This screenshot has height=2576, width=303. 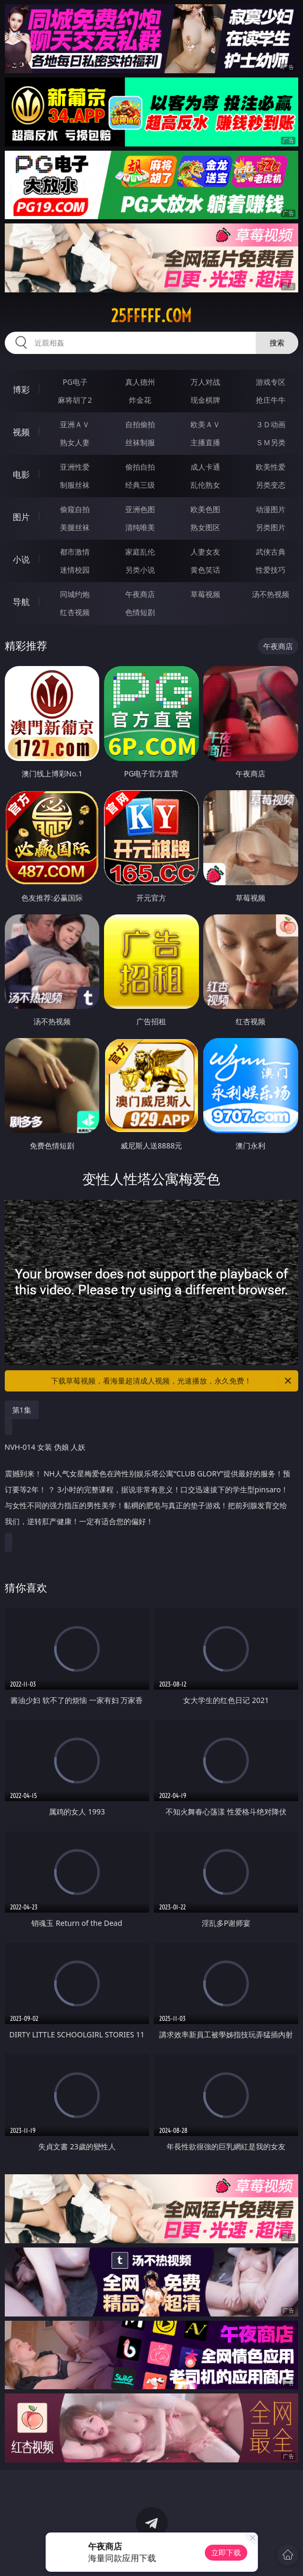 What do you see at coordinates (205, 382) in the screenshot?
I see `万人对战` at bounding box center [205, 382].